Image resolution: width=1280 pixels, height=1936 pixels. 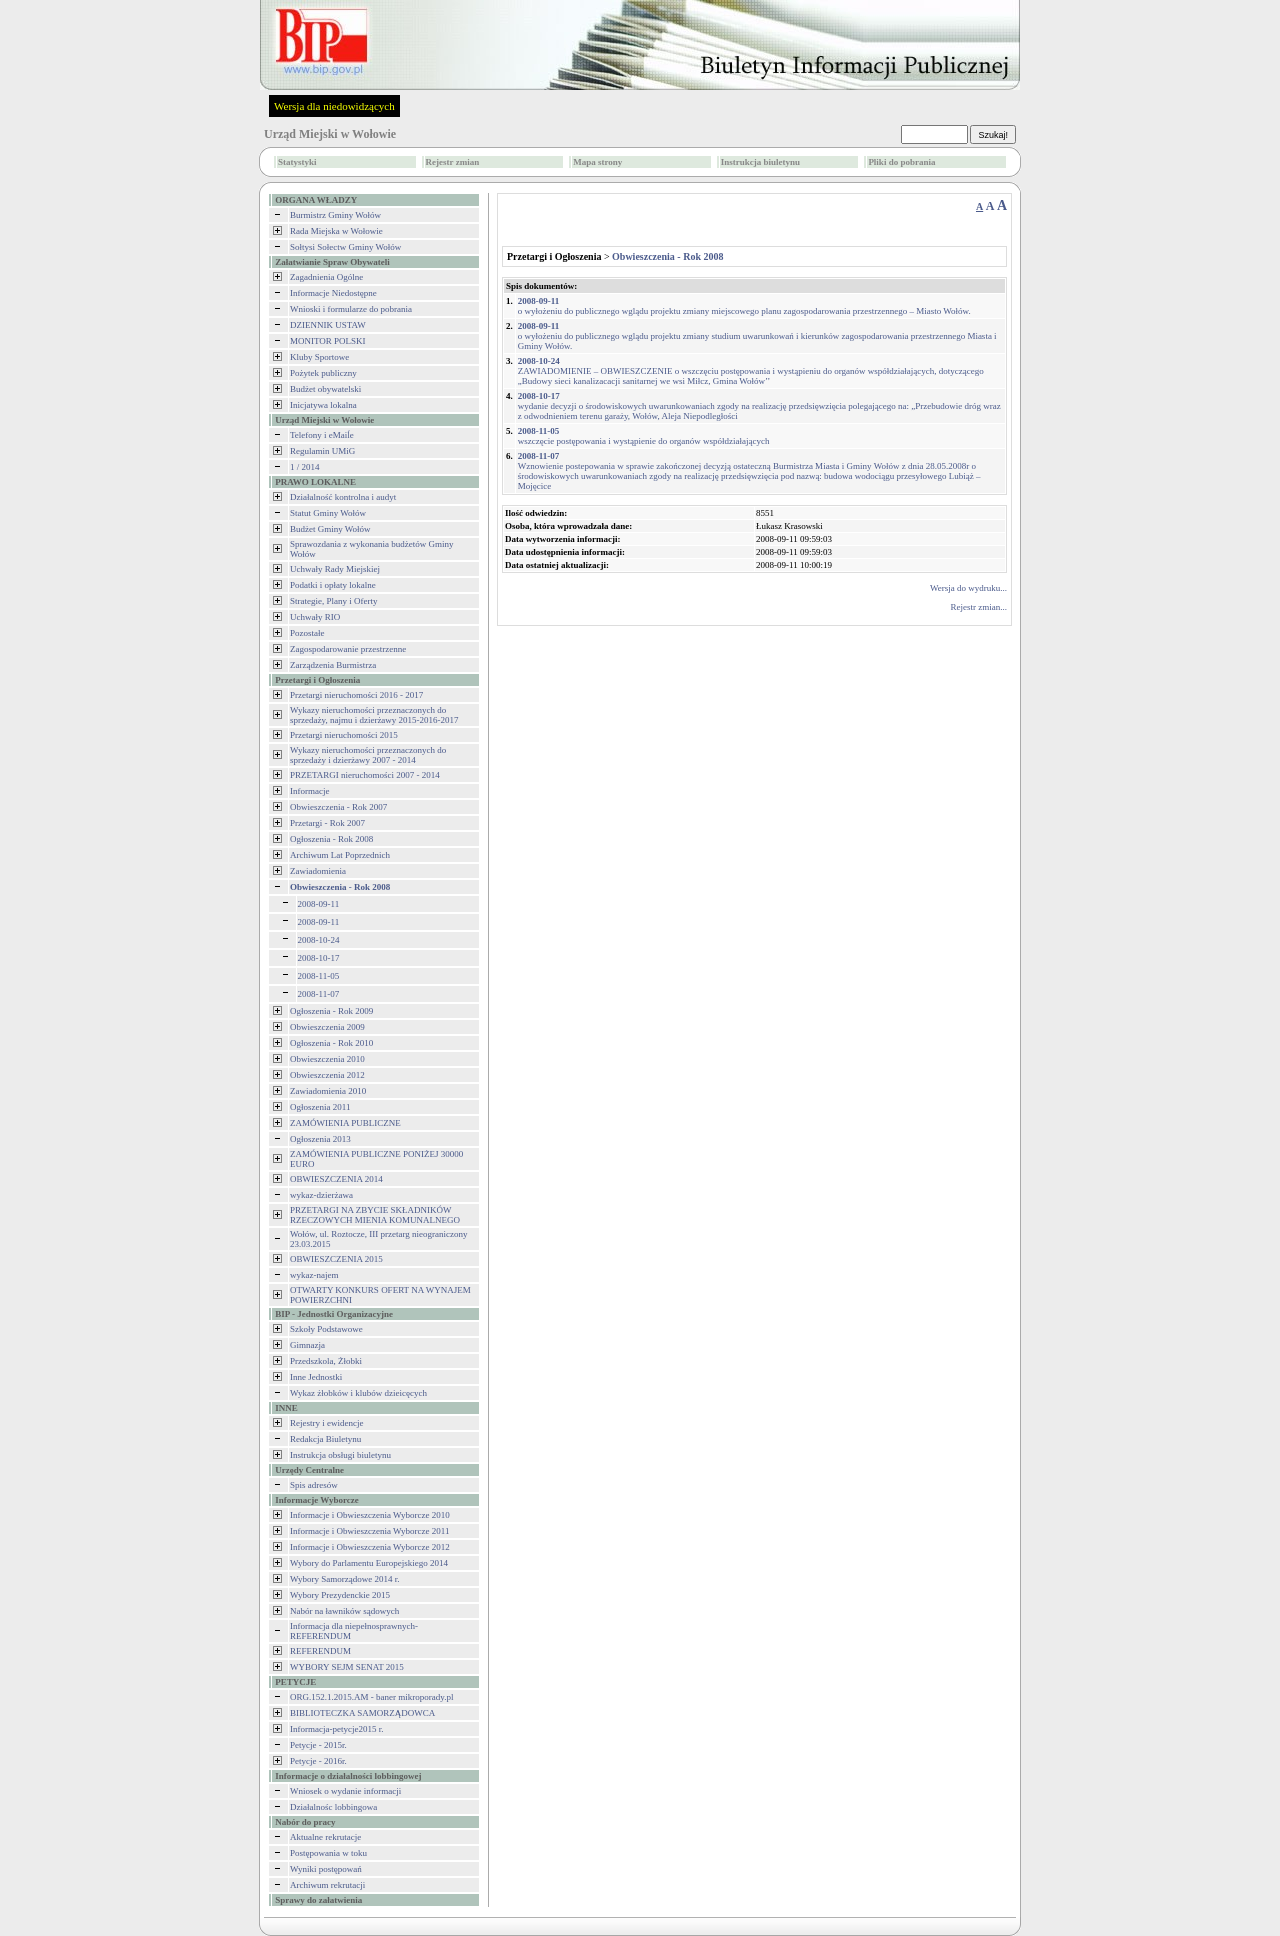 I want to click on Obwieszczenia 2012, so click(x=327, y=1075).